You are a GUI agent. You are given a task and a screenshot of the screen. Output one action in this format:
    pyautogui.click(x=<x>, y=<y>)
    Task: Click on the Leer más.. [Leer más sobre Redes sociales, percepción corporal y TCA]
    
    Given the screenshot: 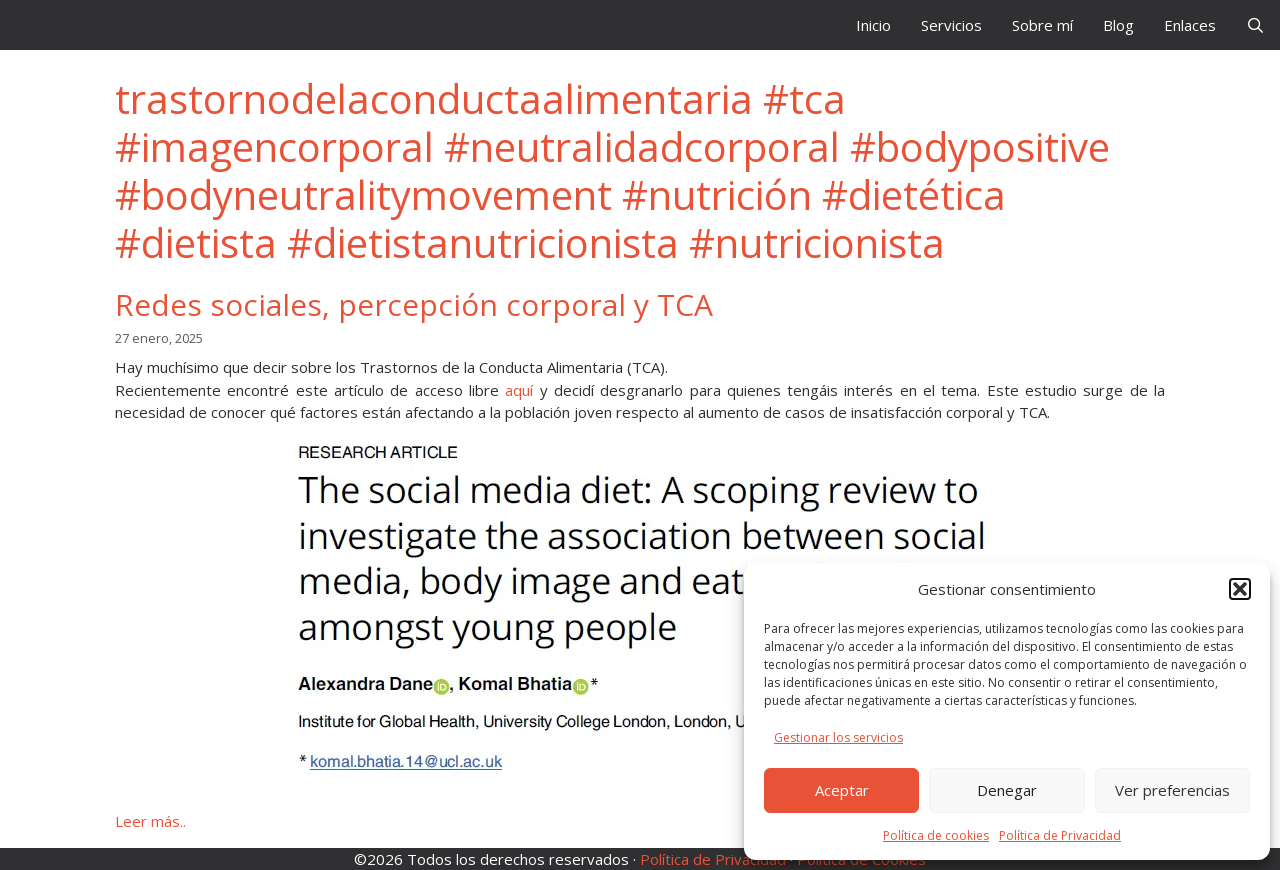 What is the action you would take?
    pyautogui.click(x=150, y=821)
    